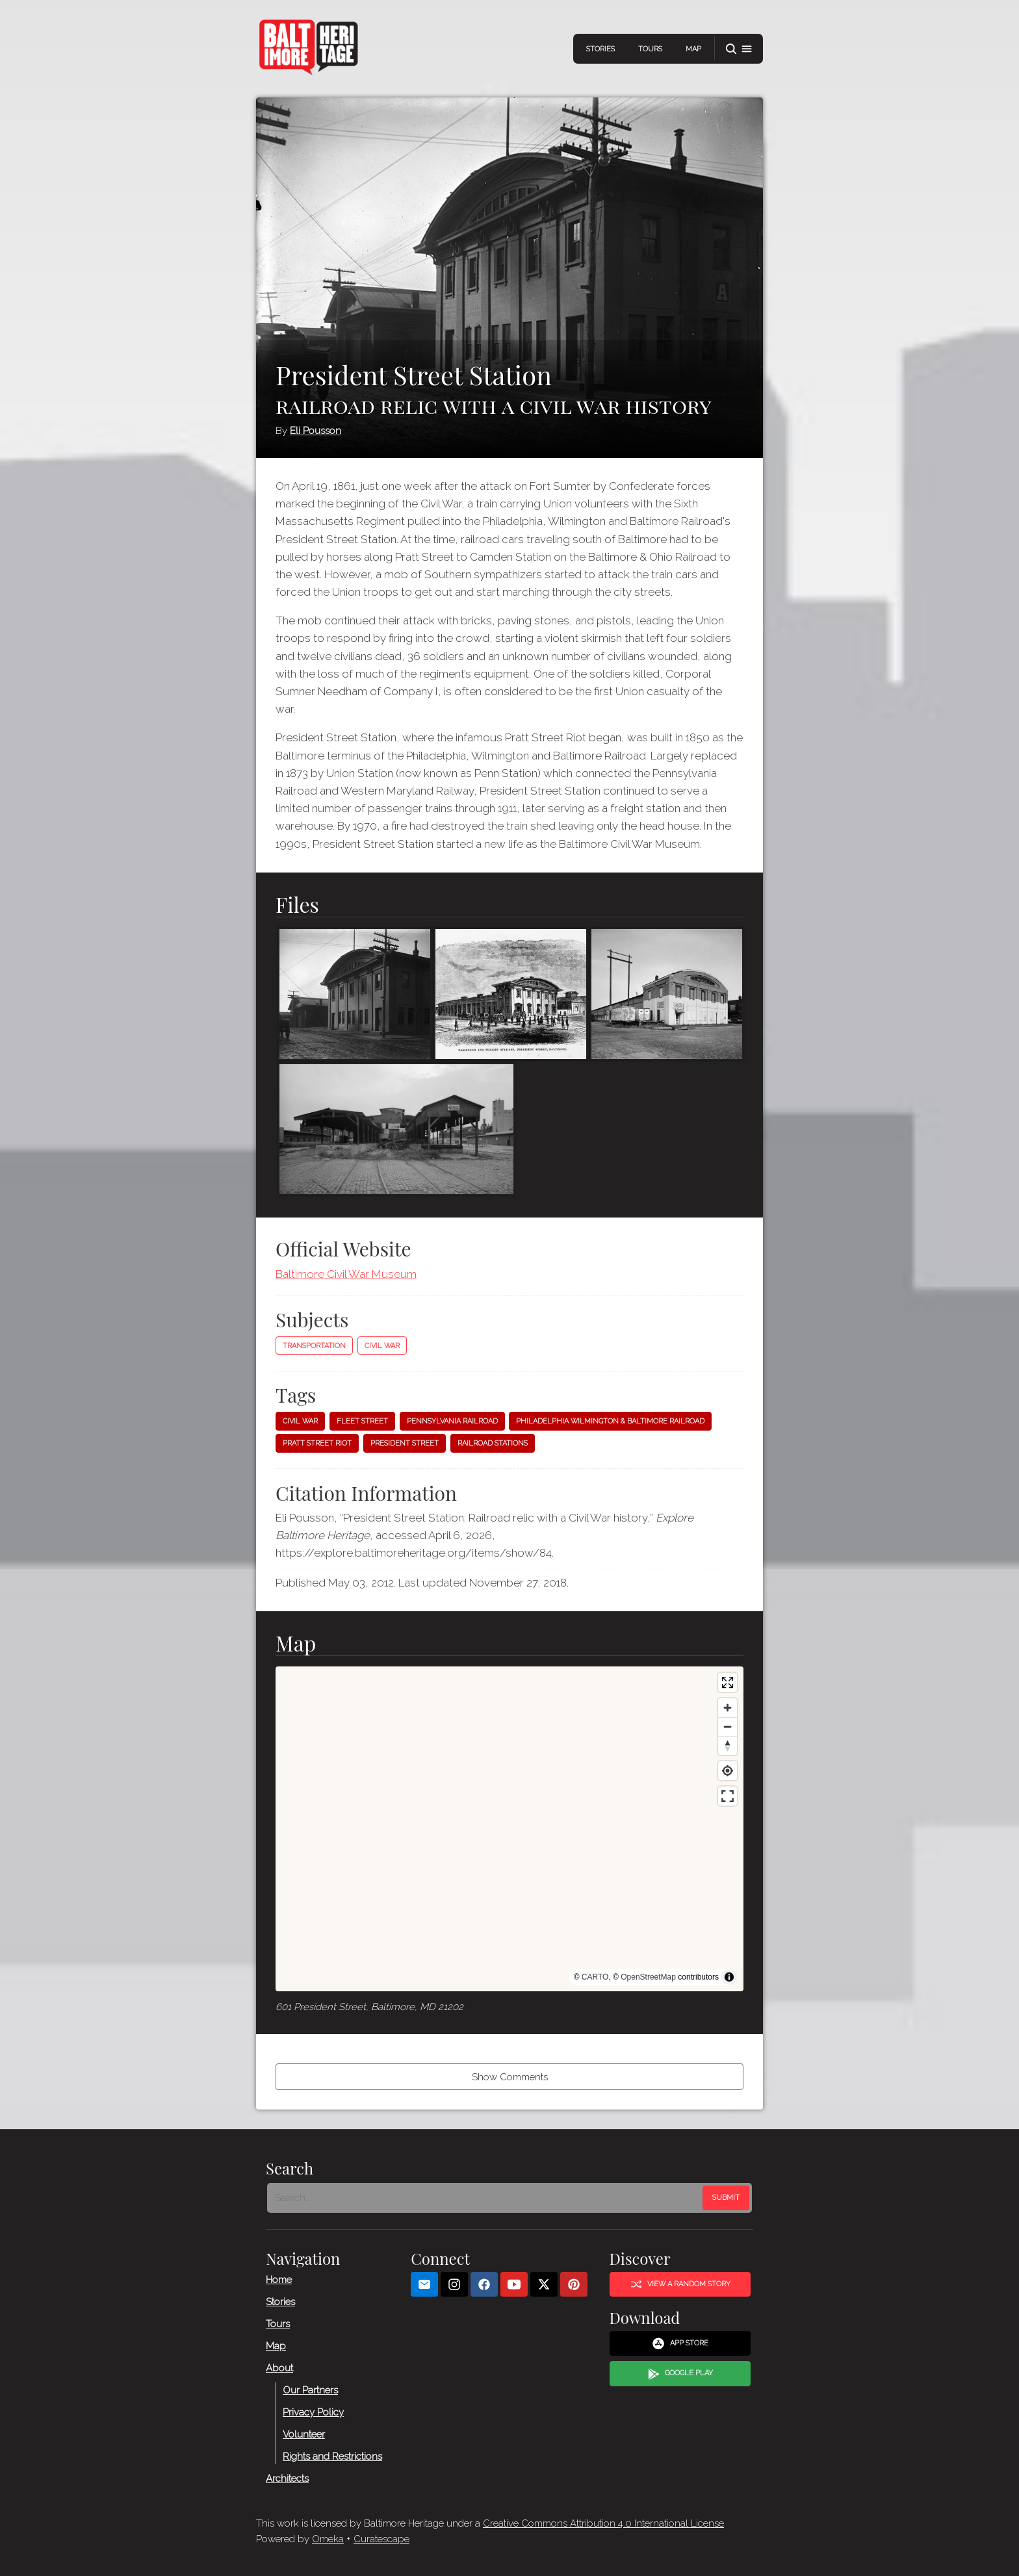 The width and height of the screenshot is (1019, 2576). Describe the element at coordinates (738, 49) in the screenshot. I see `[button]` at that location.